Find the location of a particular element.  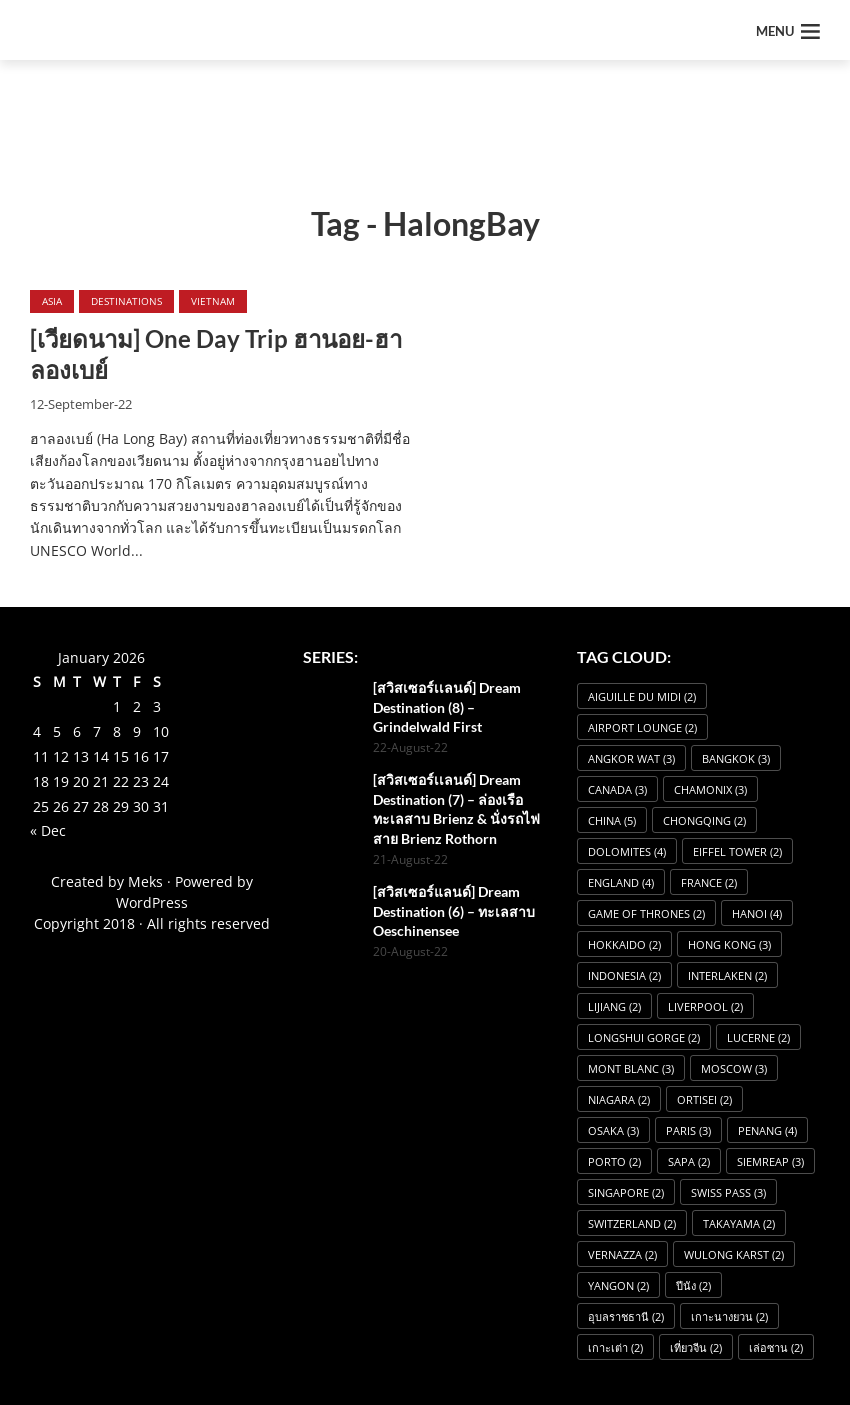

Sapa [Sapa (2 items)] is located at coordinates (689, 1161).